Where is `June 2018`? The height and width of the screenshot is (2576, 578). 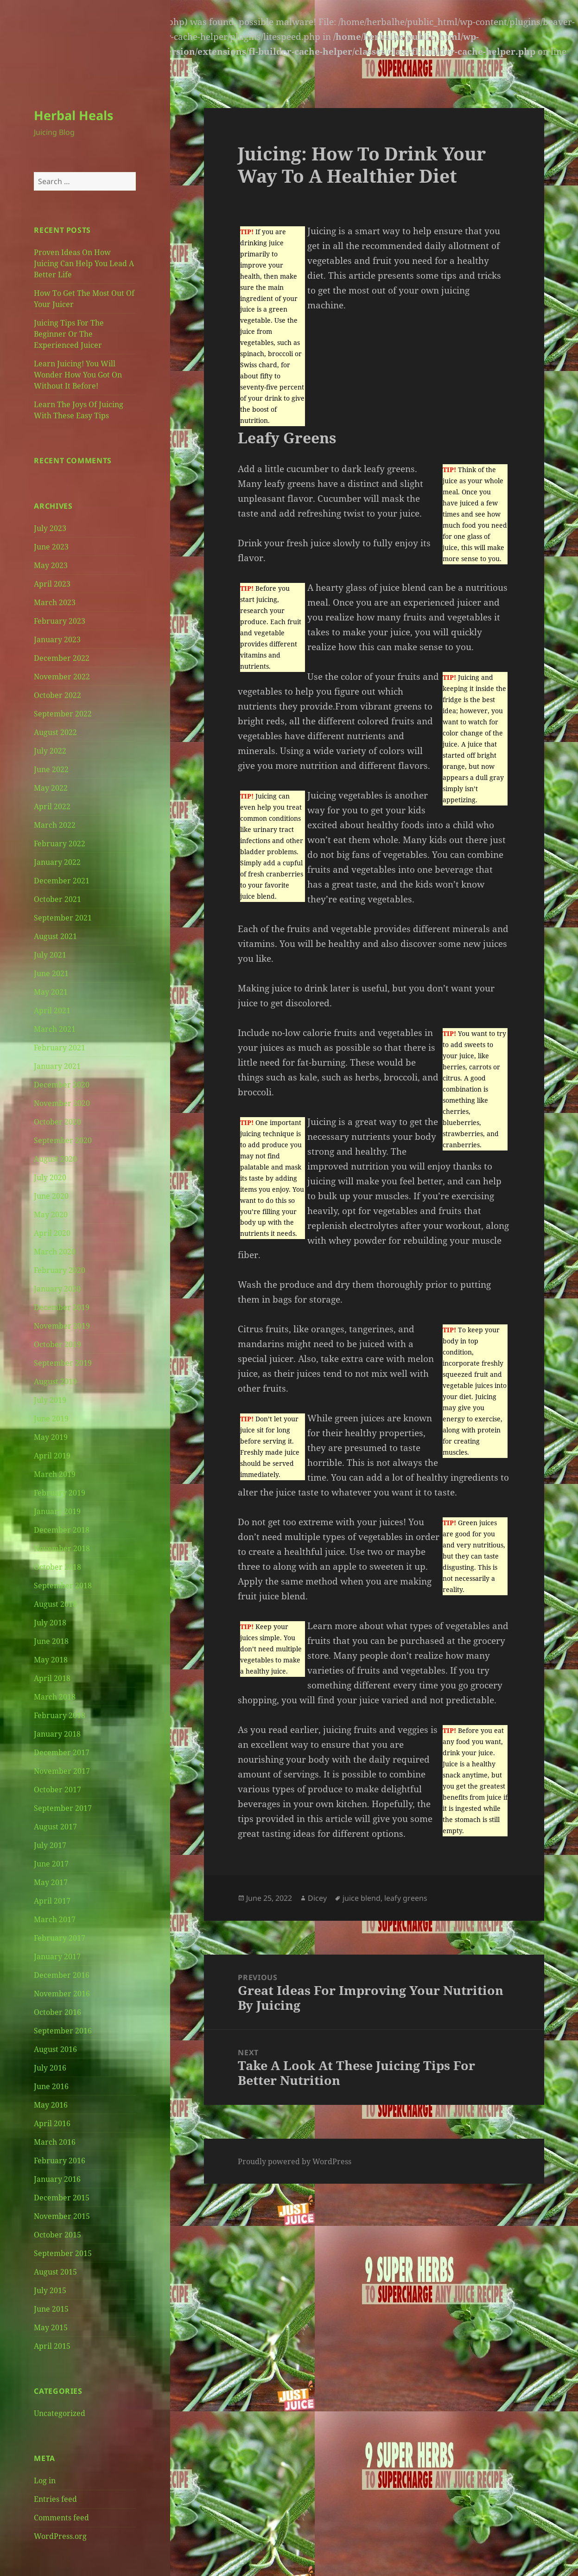
June 2018 is located at coordinates (51, 1641).